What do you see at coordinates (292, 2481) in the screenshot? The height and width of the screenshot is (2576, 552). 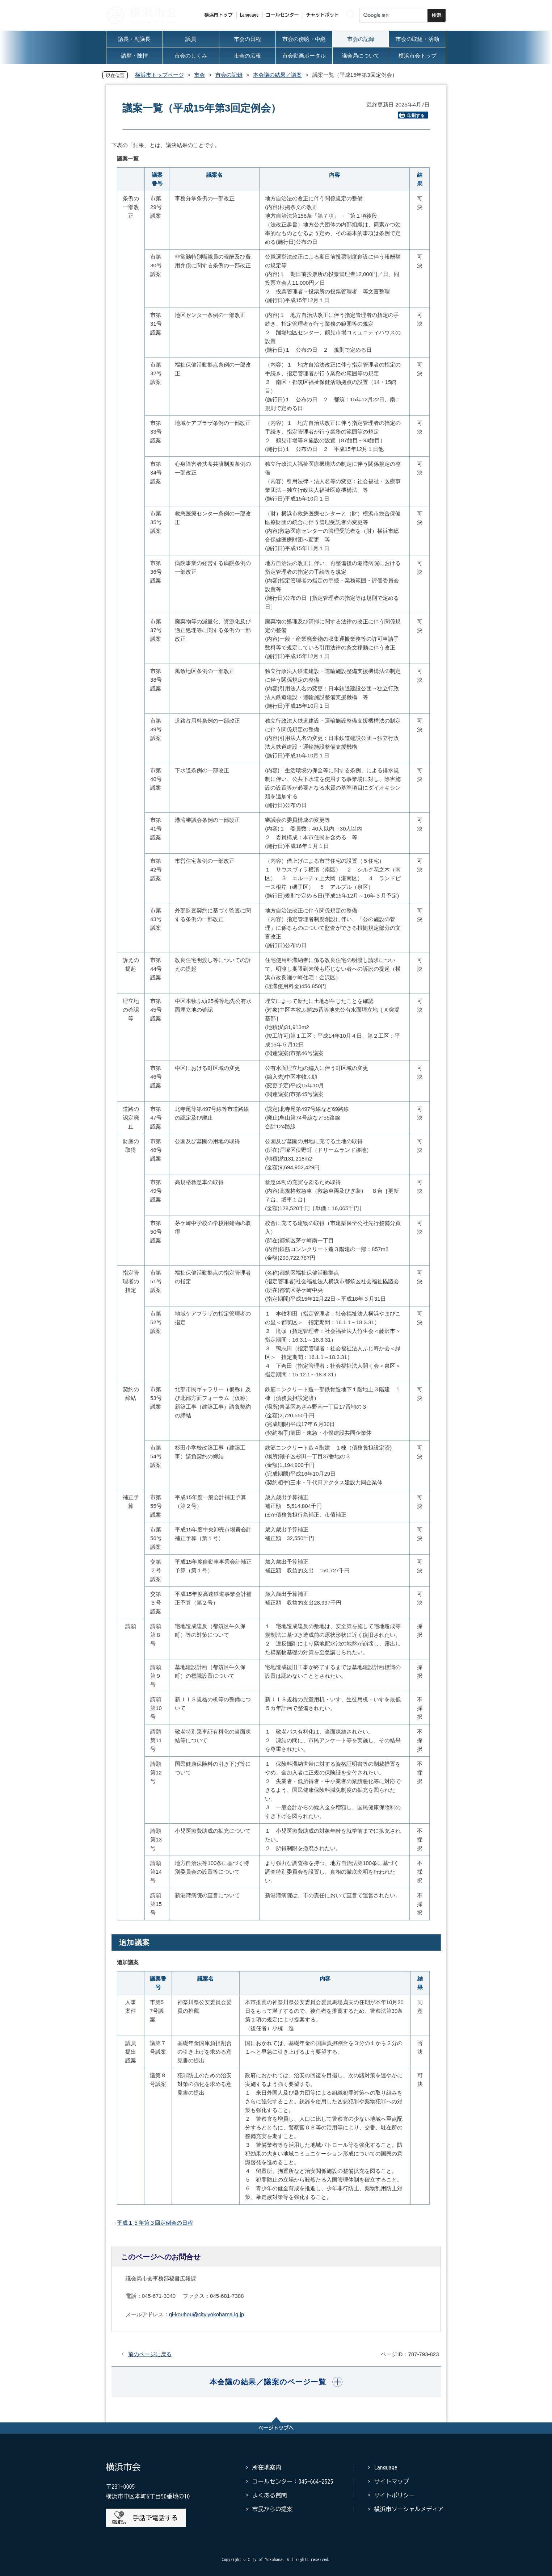 I see `コールセンター：045-664-2525` at bounding box center [292, 2481].